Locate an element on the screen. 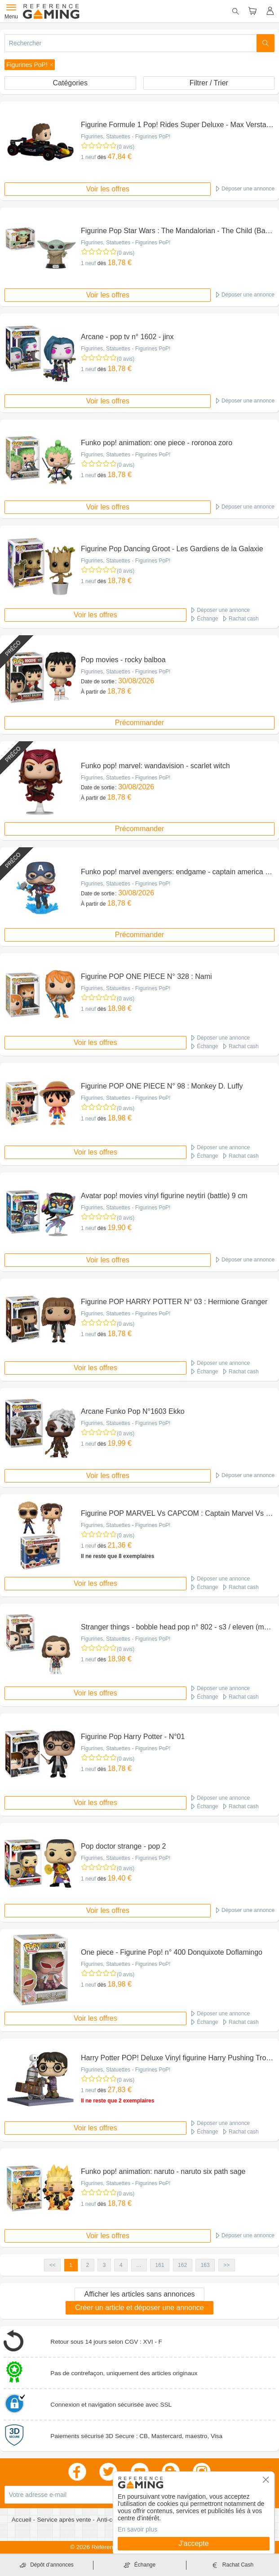 This screenshot has width=279, height=2576. Filtrer / Trier is located at coordinates (209, 83).